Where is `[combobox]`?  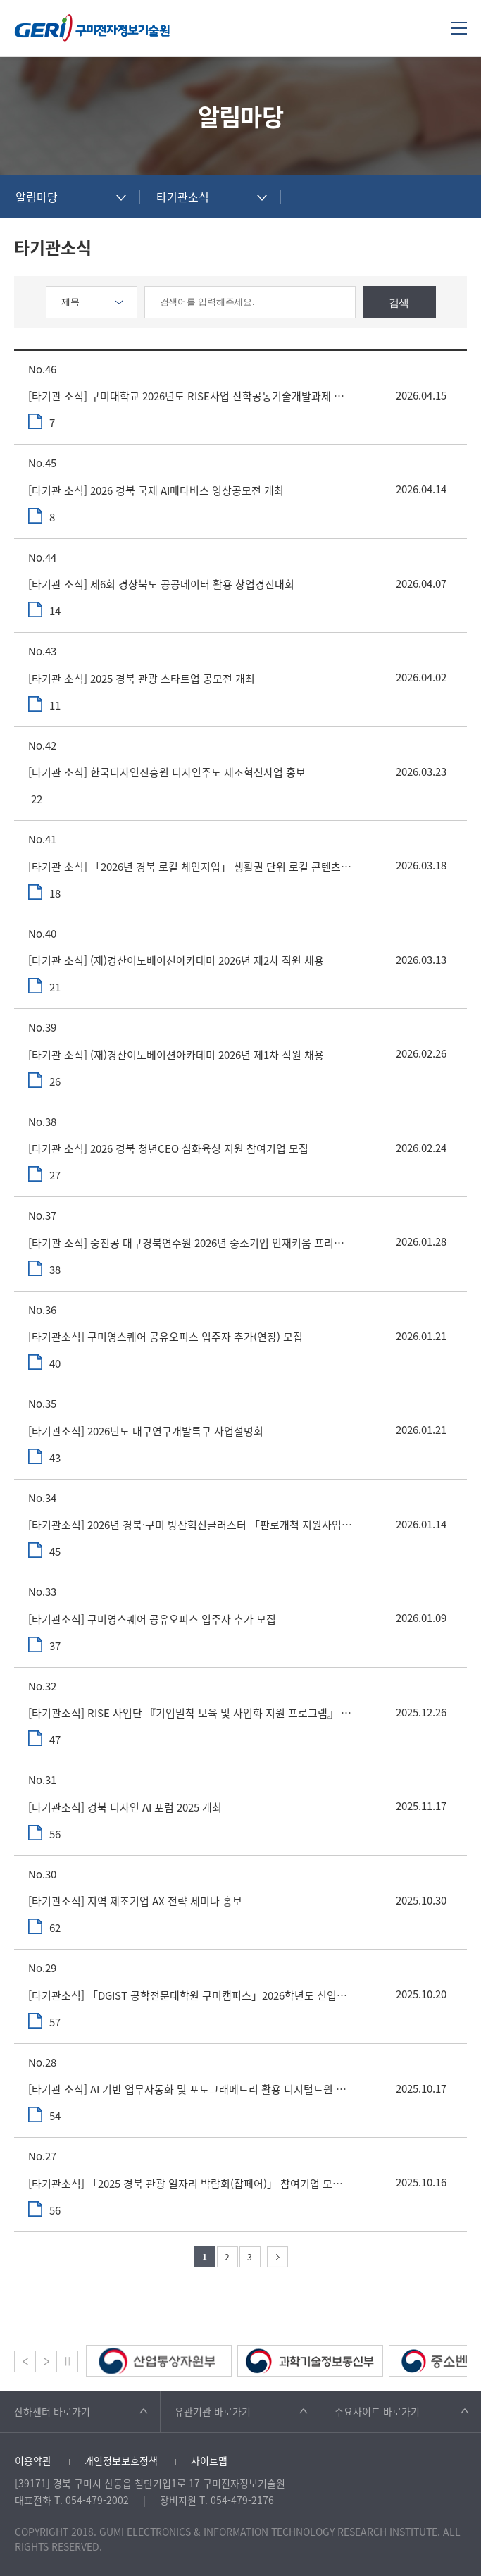
[combobox] is located at coordinates (70, 196).